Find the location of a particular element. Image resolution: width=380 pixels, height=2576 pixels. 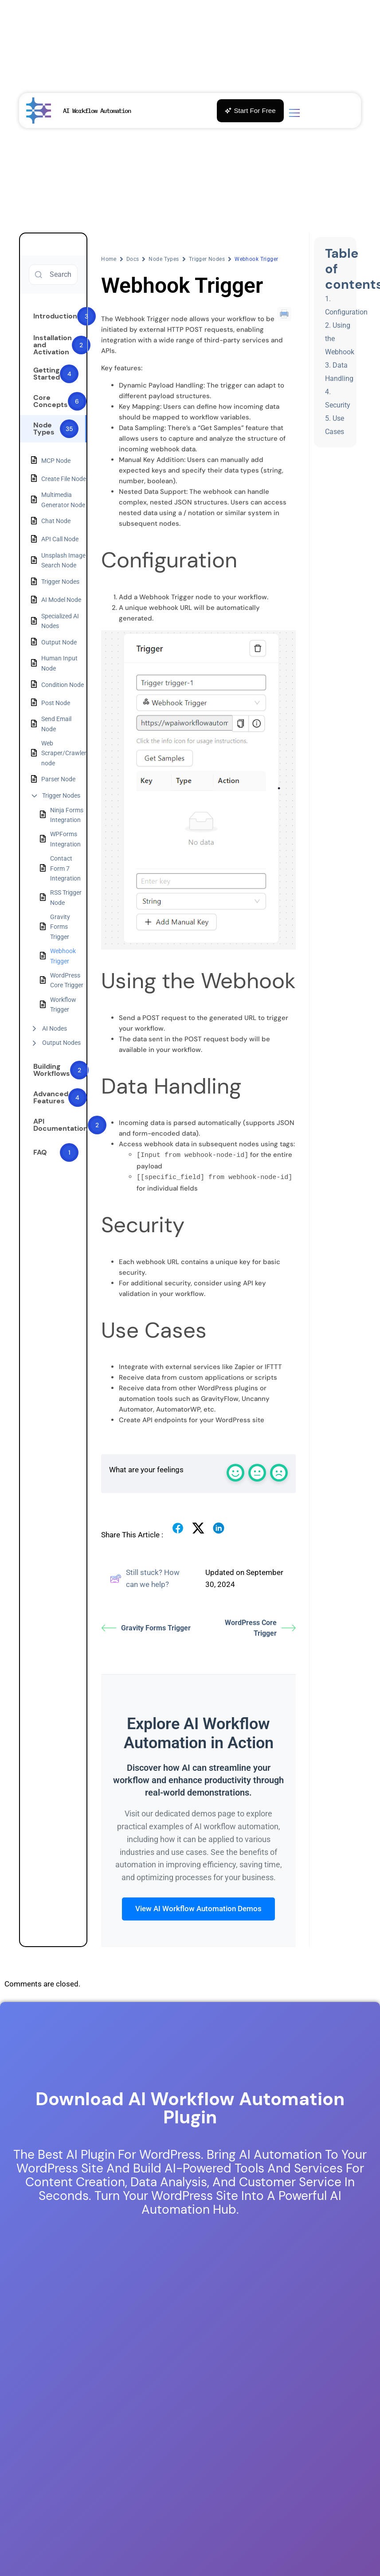

Node Types is located at coordinates (164, 259).